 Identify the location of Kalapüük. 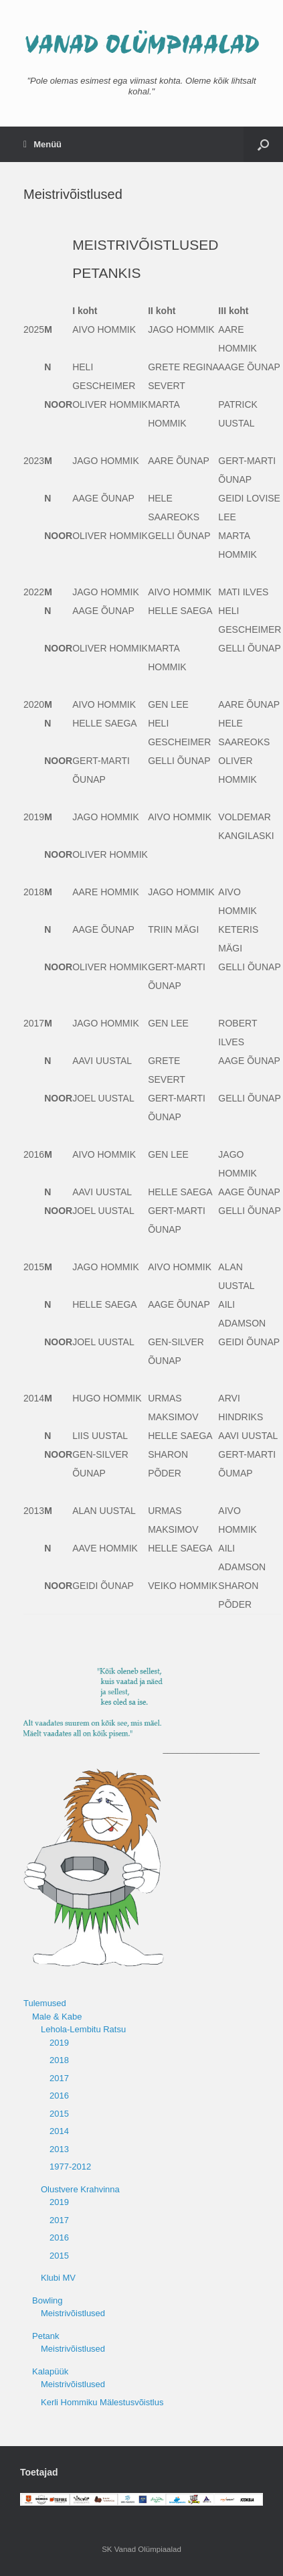
(50, 2371).